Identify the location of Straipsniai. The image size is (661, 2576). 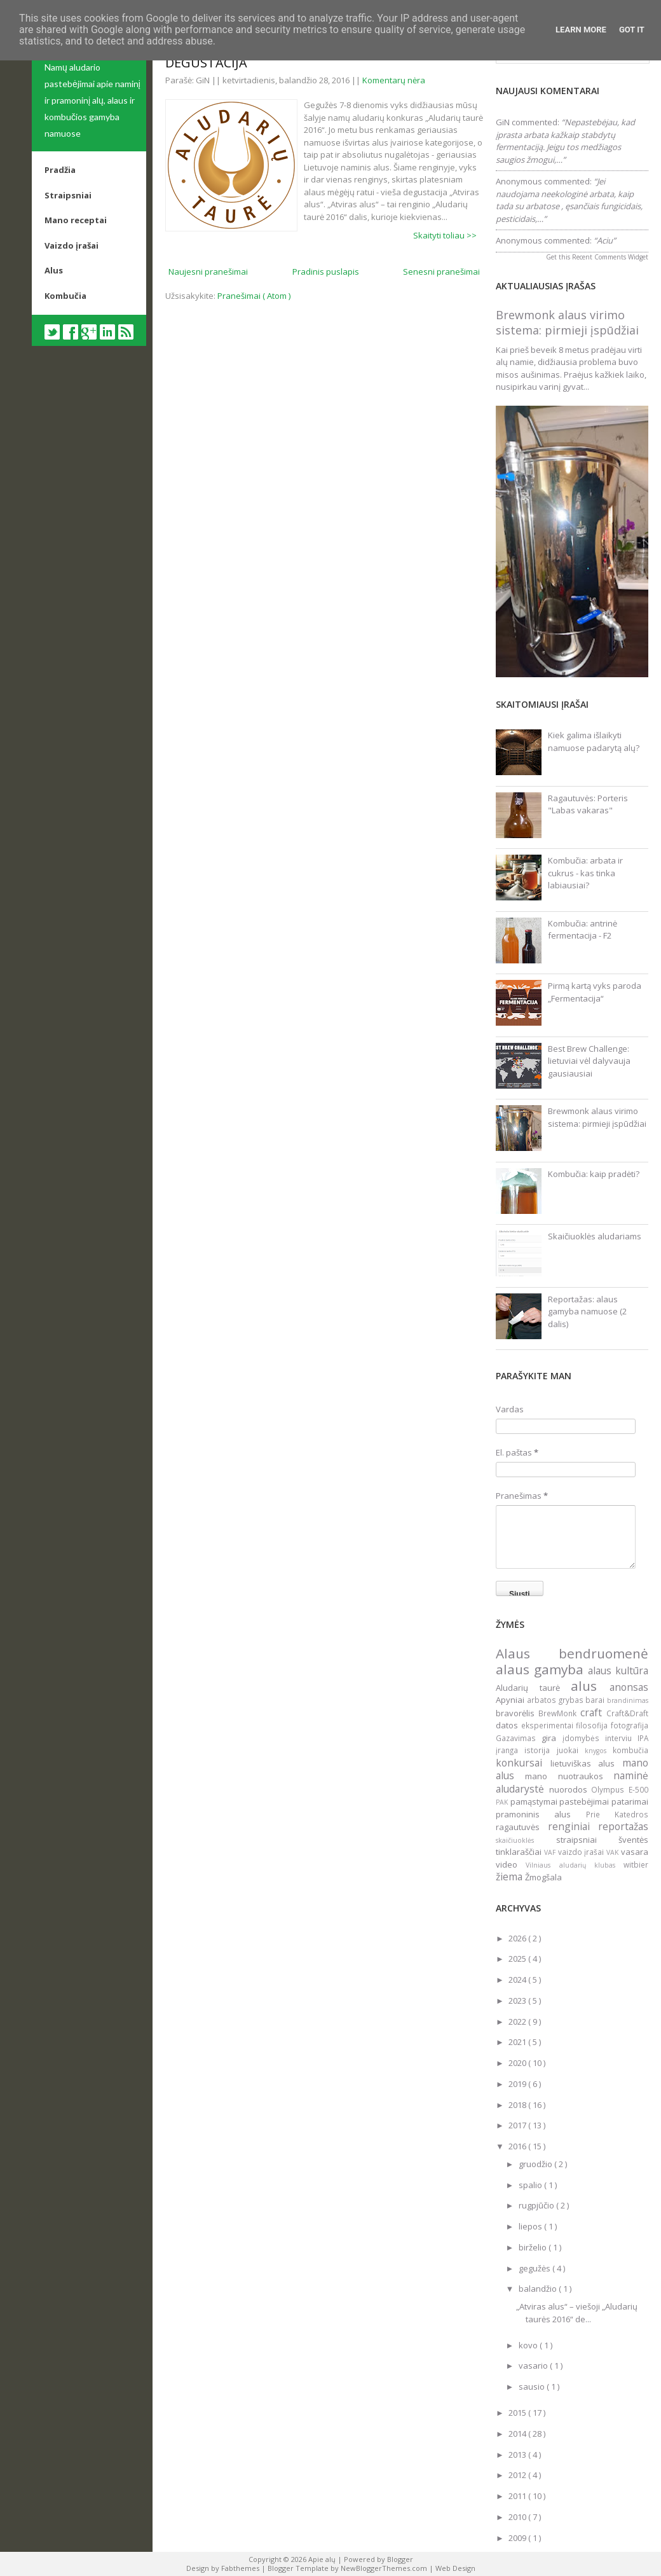
(68, 195).